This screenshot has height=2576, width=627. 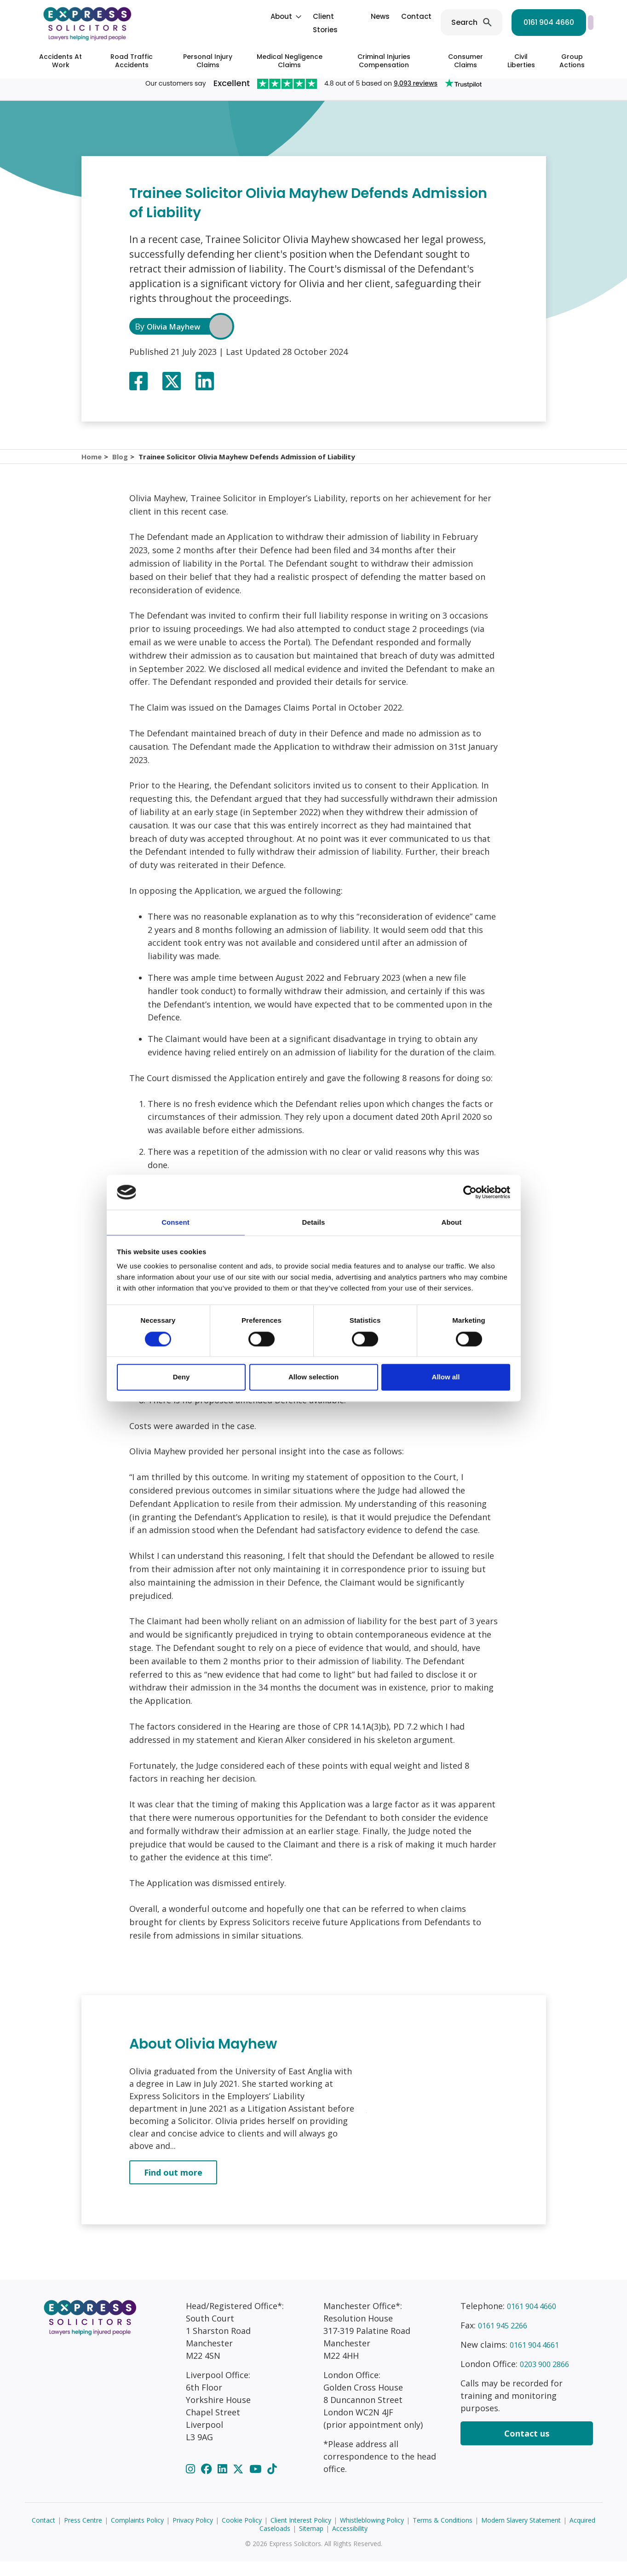 What do you see at coordinates (572, 60) in the screenshot?
I see `Group Actions` at bounding box center [572, 60].